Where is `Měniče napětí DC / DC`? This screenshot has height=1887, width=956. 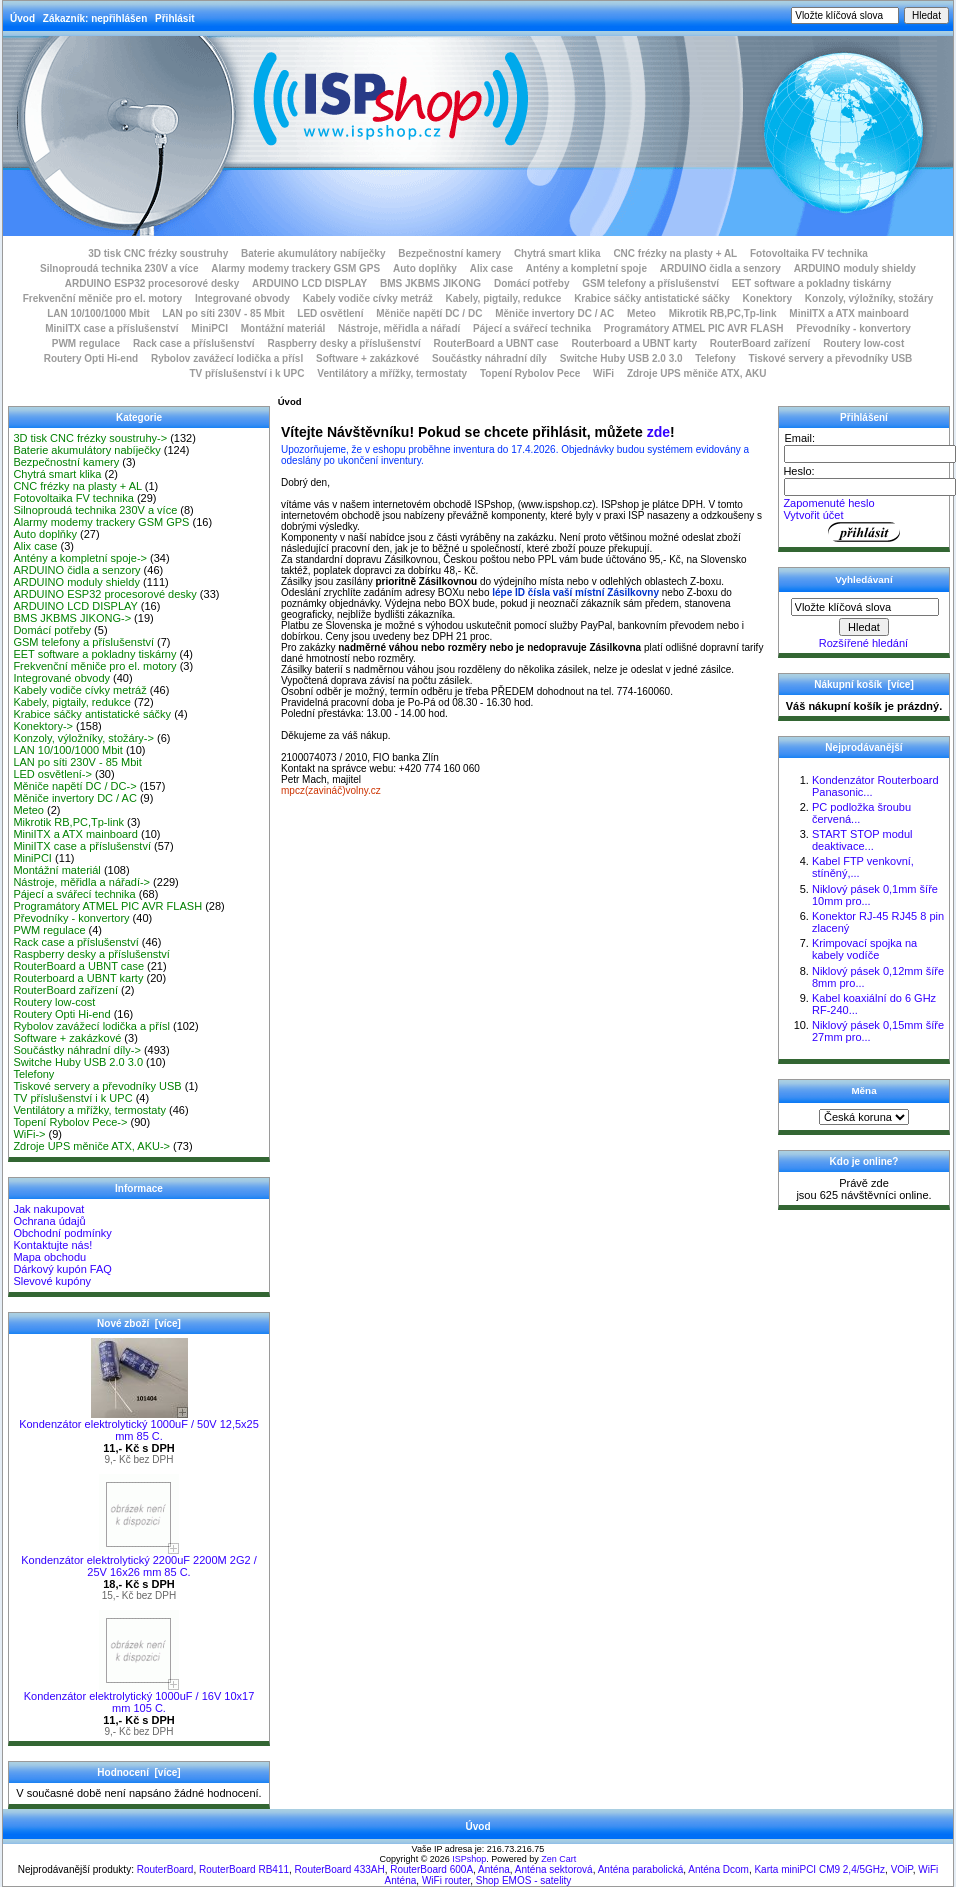 Měniče napětí DC / DC is located at coordinates (429, 313).